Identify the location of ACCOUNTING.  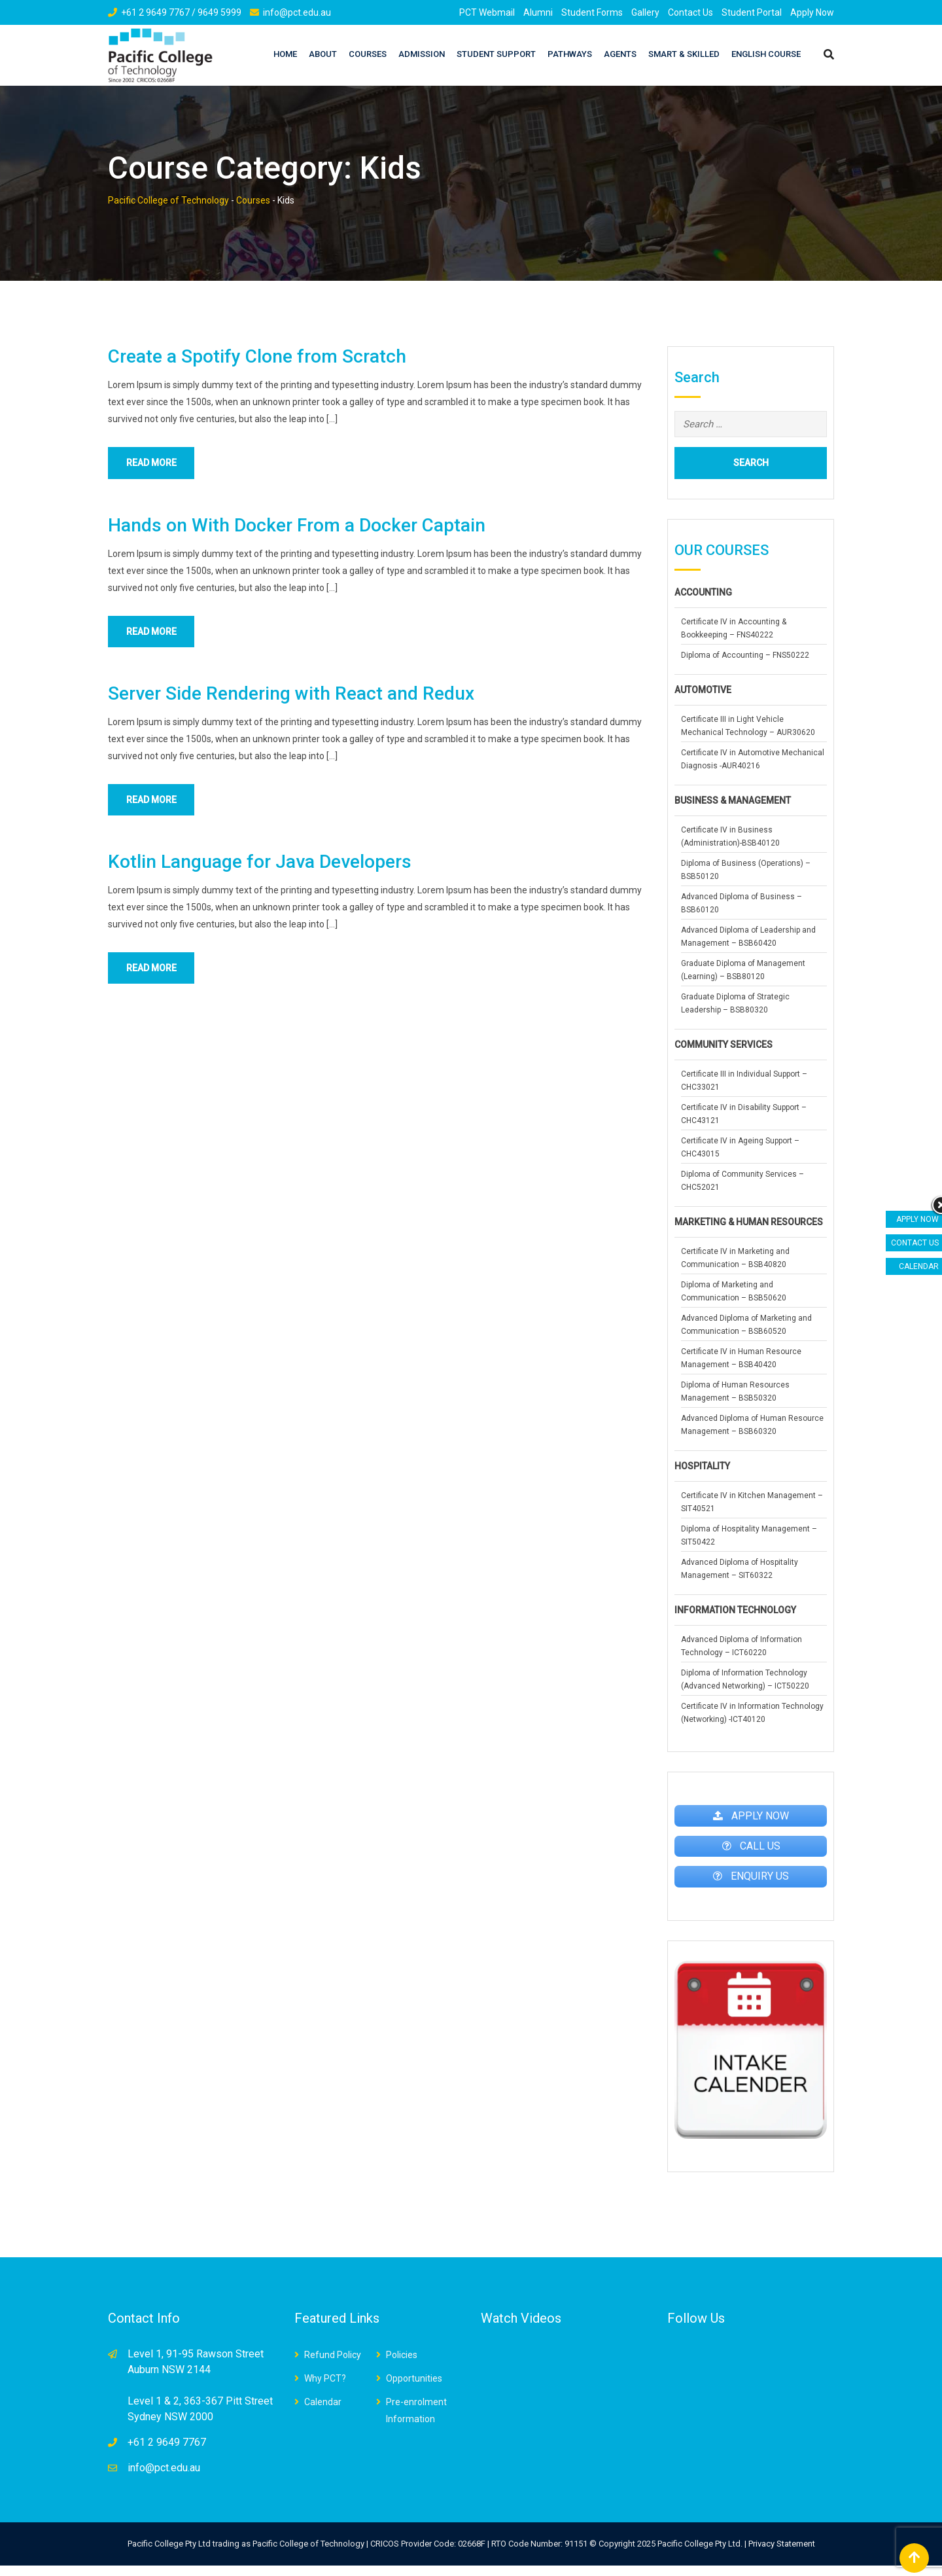
(703, 592).